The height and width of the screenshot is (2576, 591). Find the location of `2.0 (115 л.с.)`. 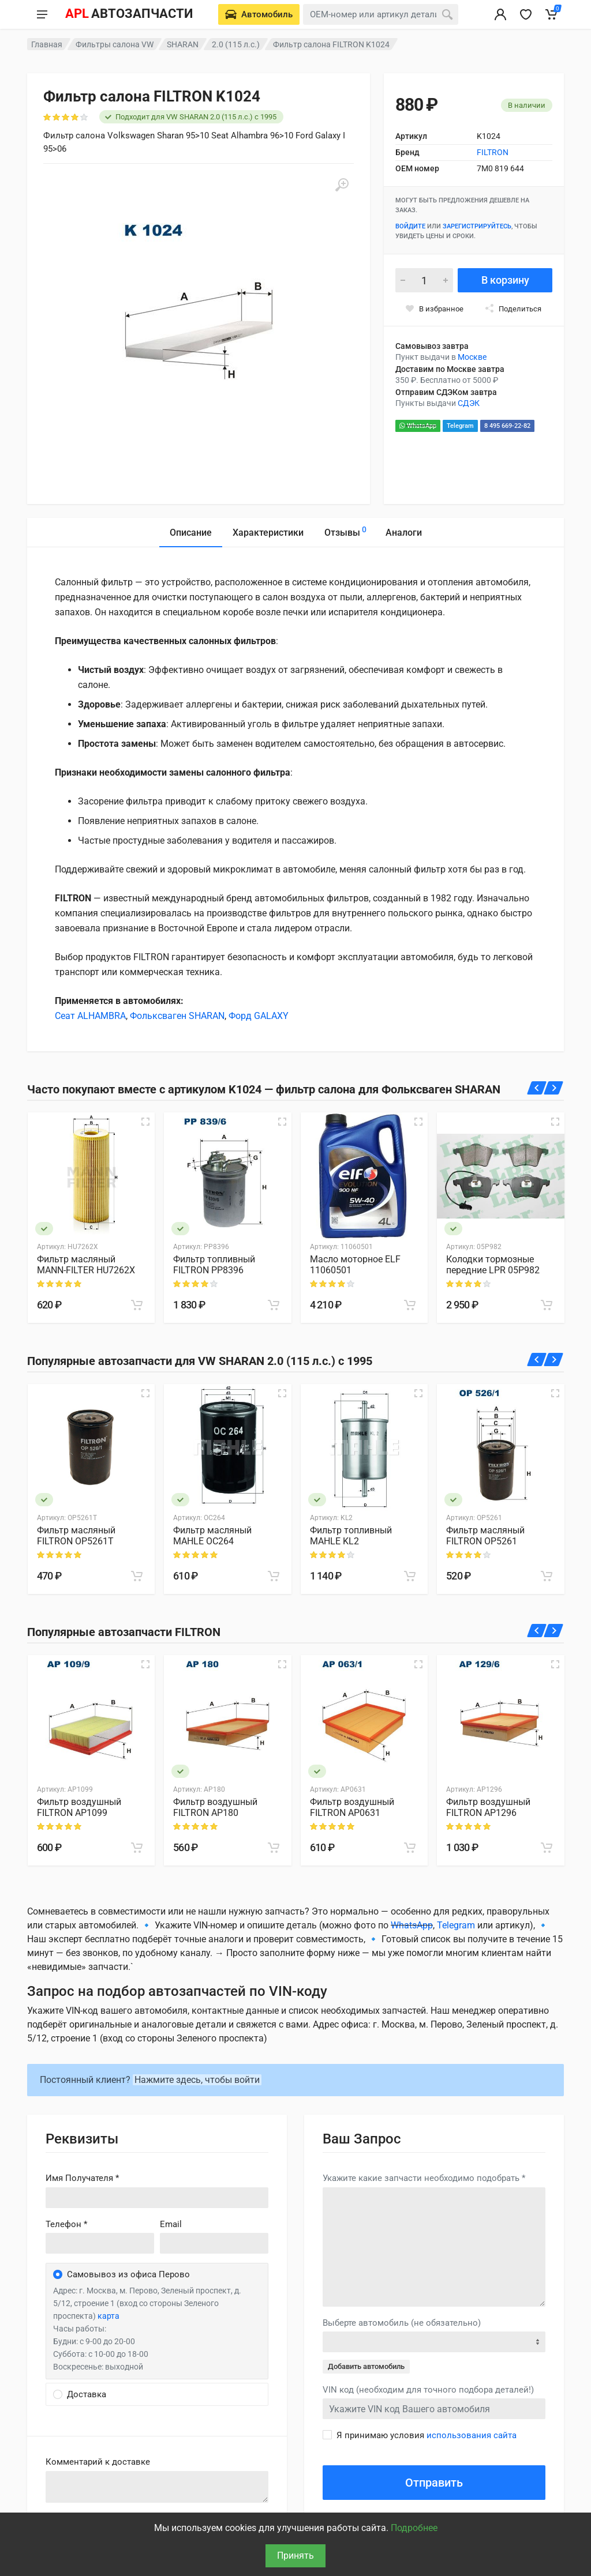

2.0 (115 л.с.) is located at coordinates (236, 44).